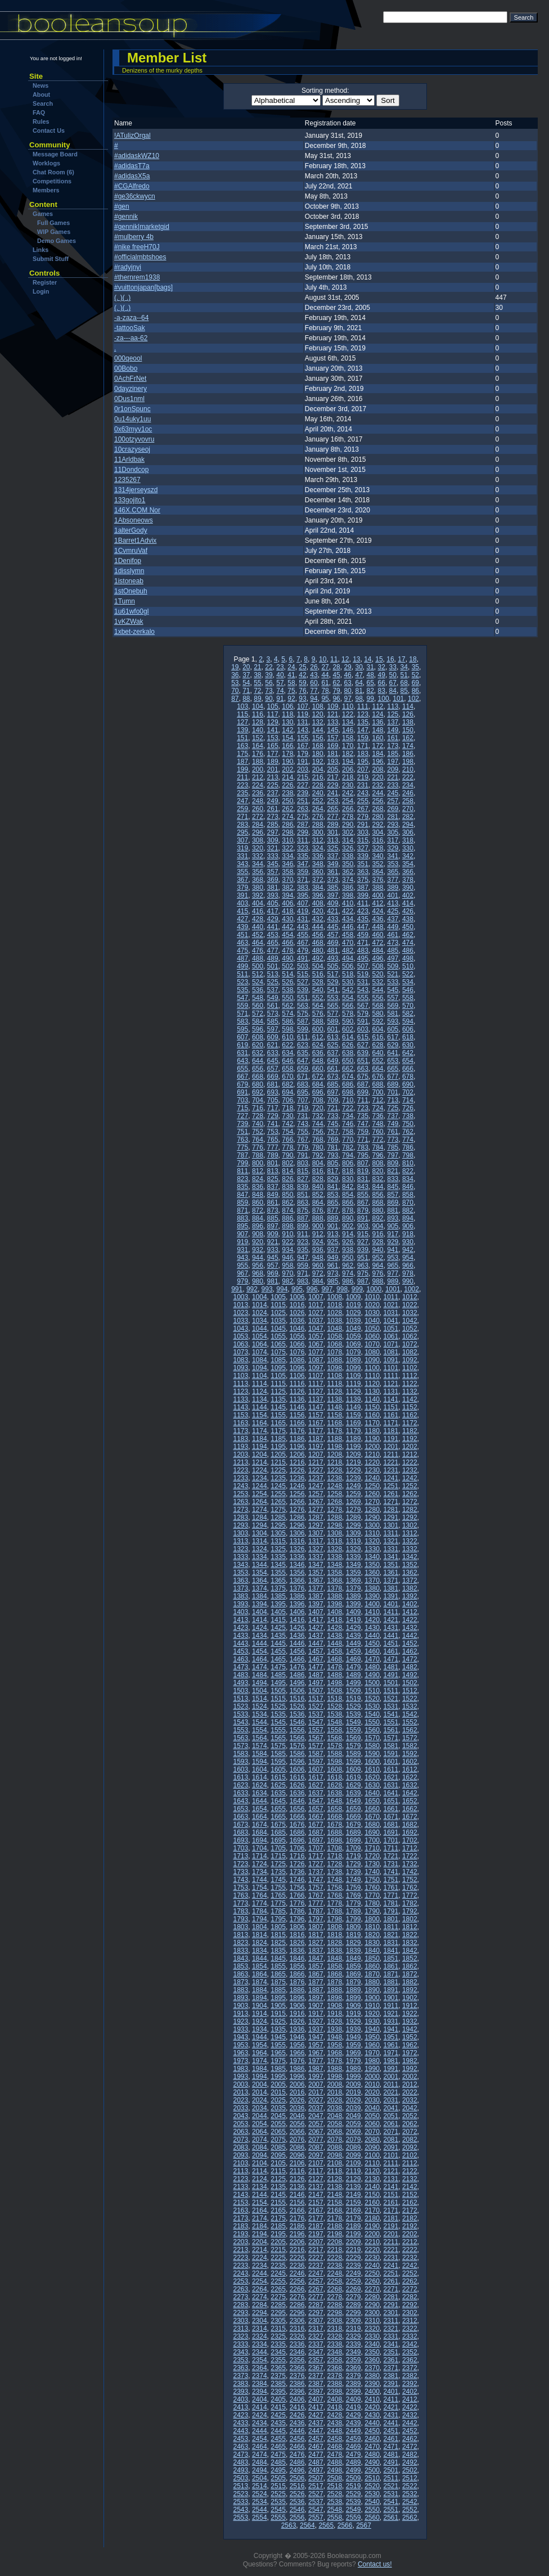 The width and height of the screenshot is (549, 2576). What do you see at coordinates (297, 1950) in the screenshot?
I see `1836` at bounding box center [297, 1950].